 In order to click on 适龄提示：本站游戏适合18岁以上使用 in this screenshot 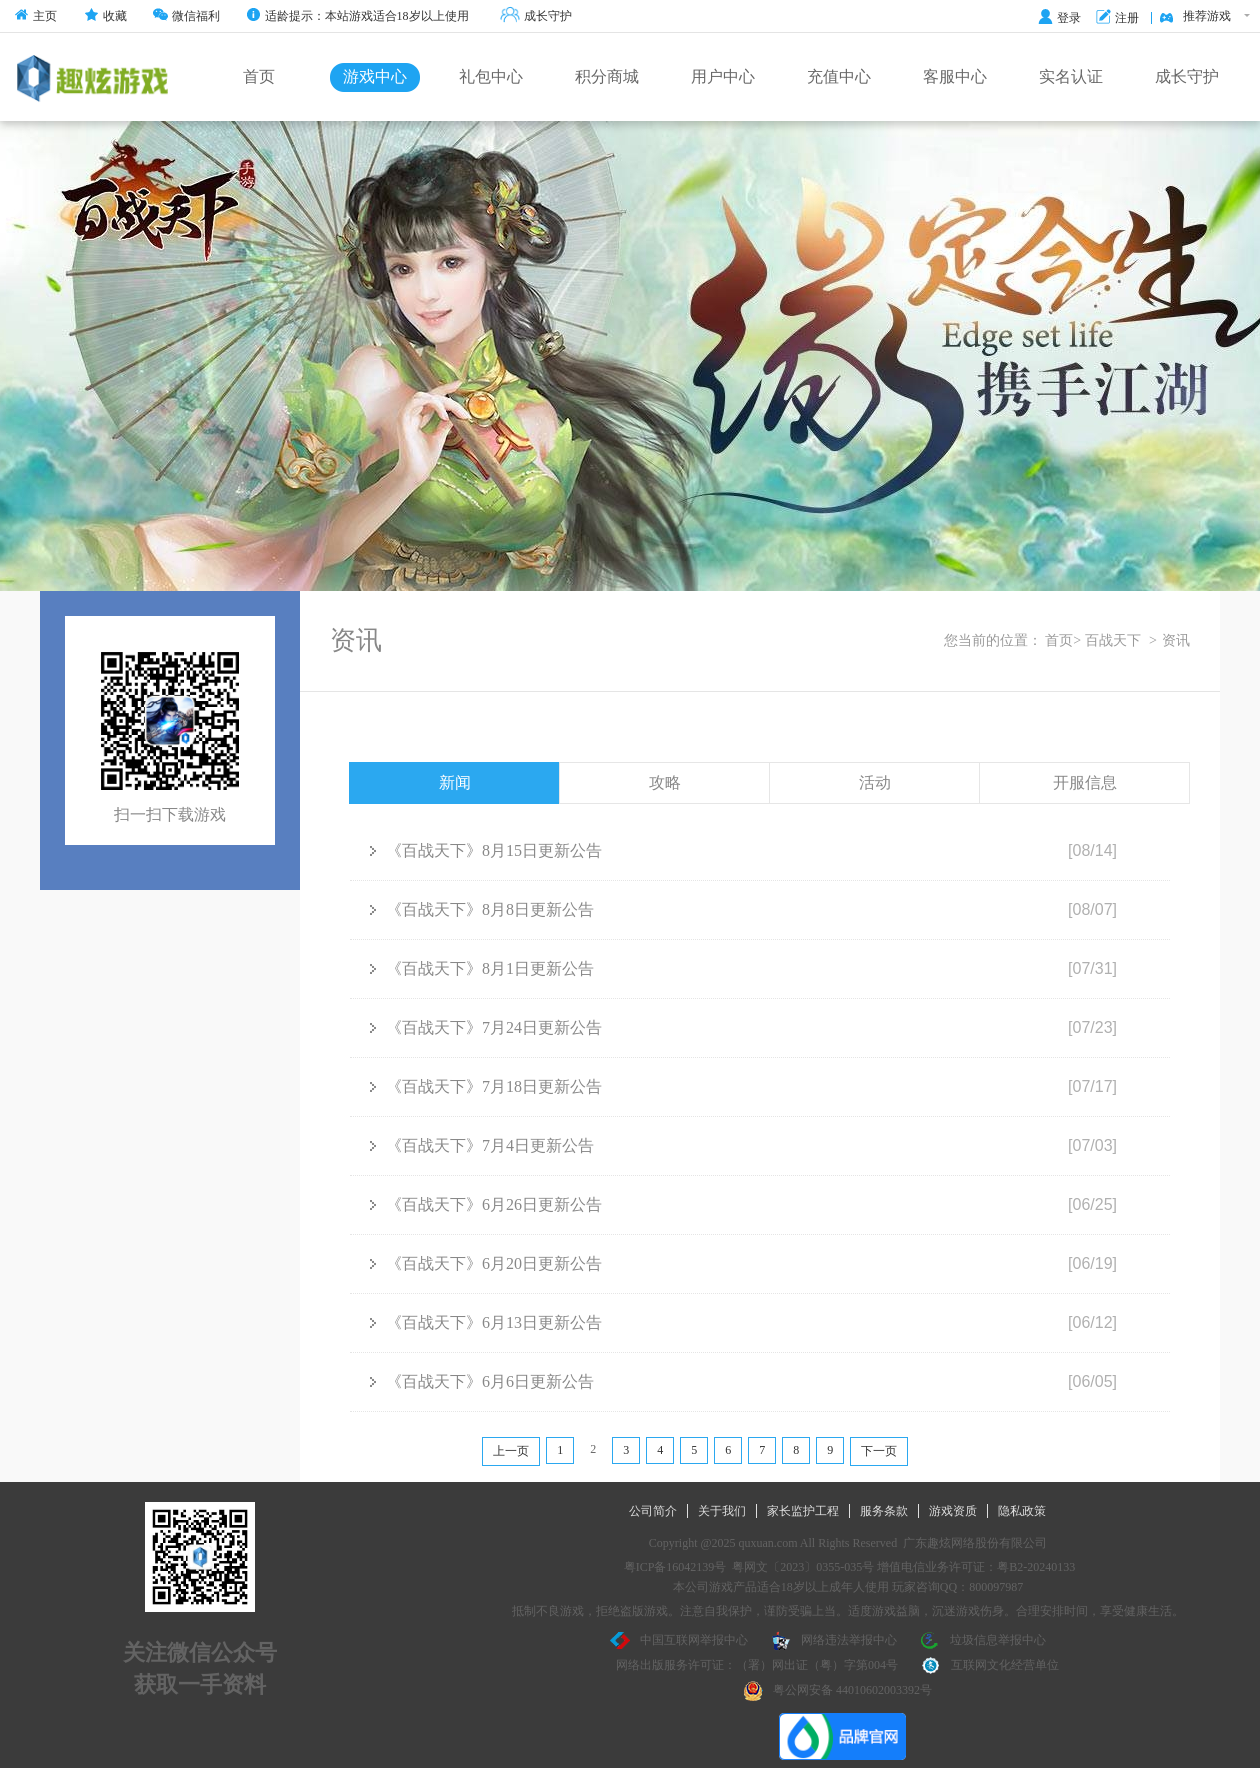, I will do `click(357, 16)`.